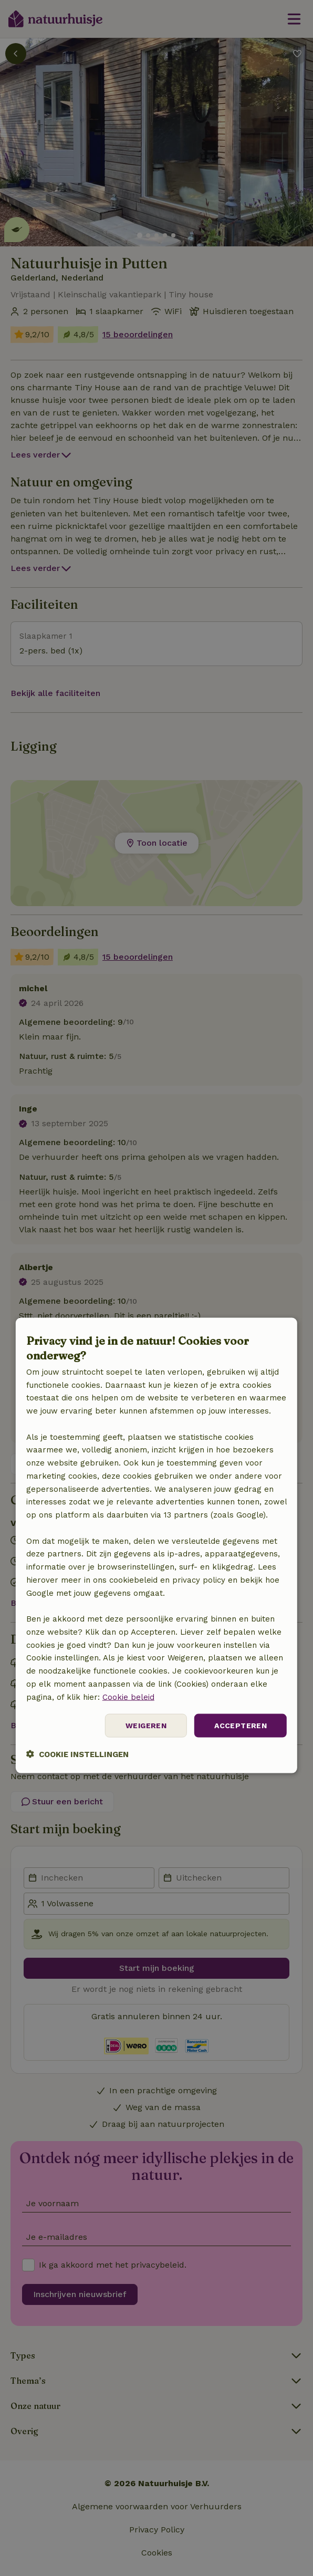 The image size is (313, 2576). Describe the element at coordinates (156, 1545) in the screenshot. I see `[dialog]` at that location.